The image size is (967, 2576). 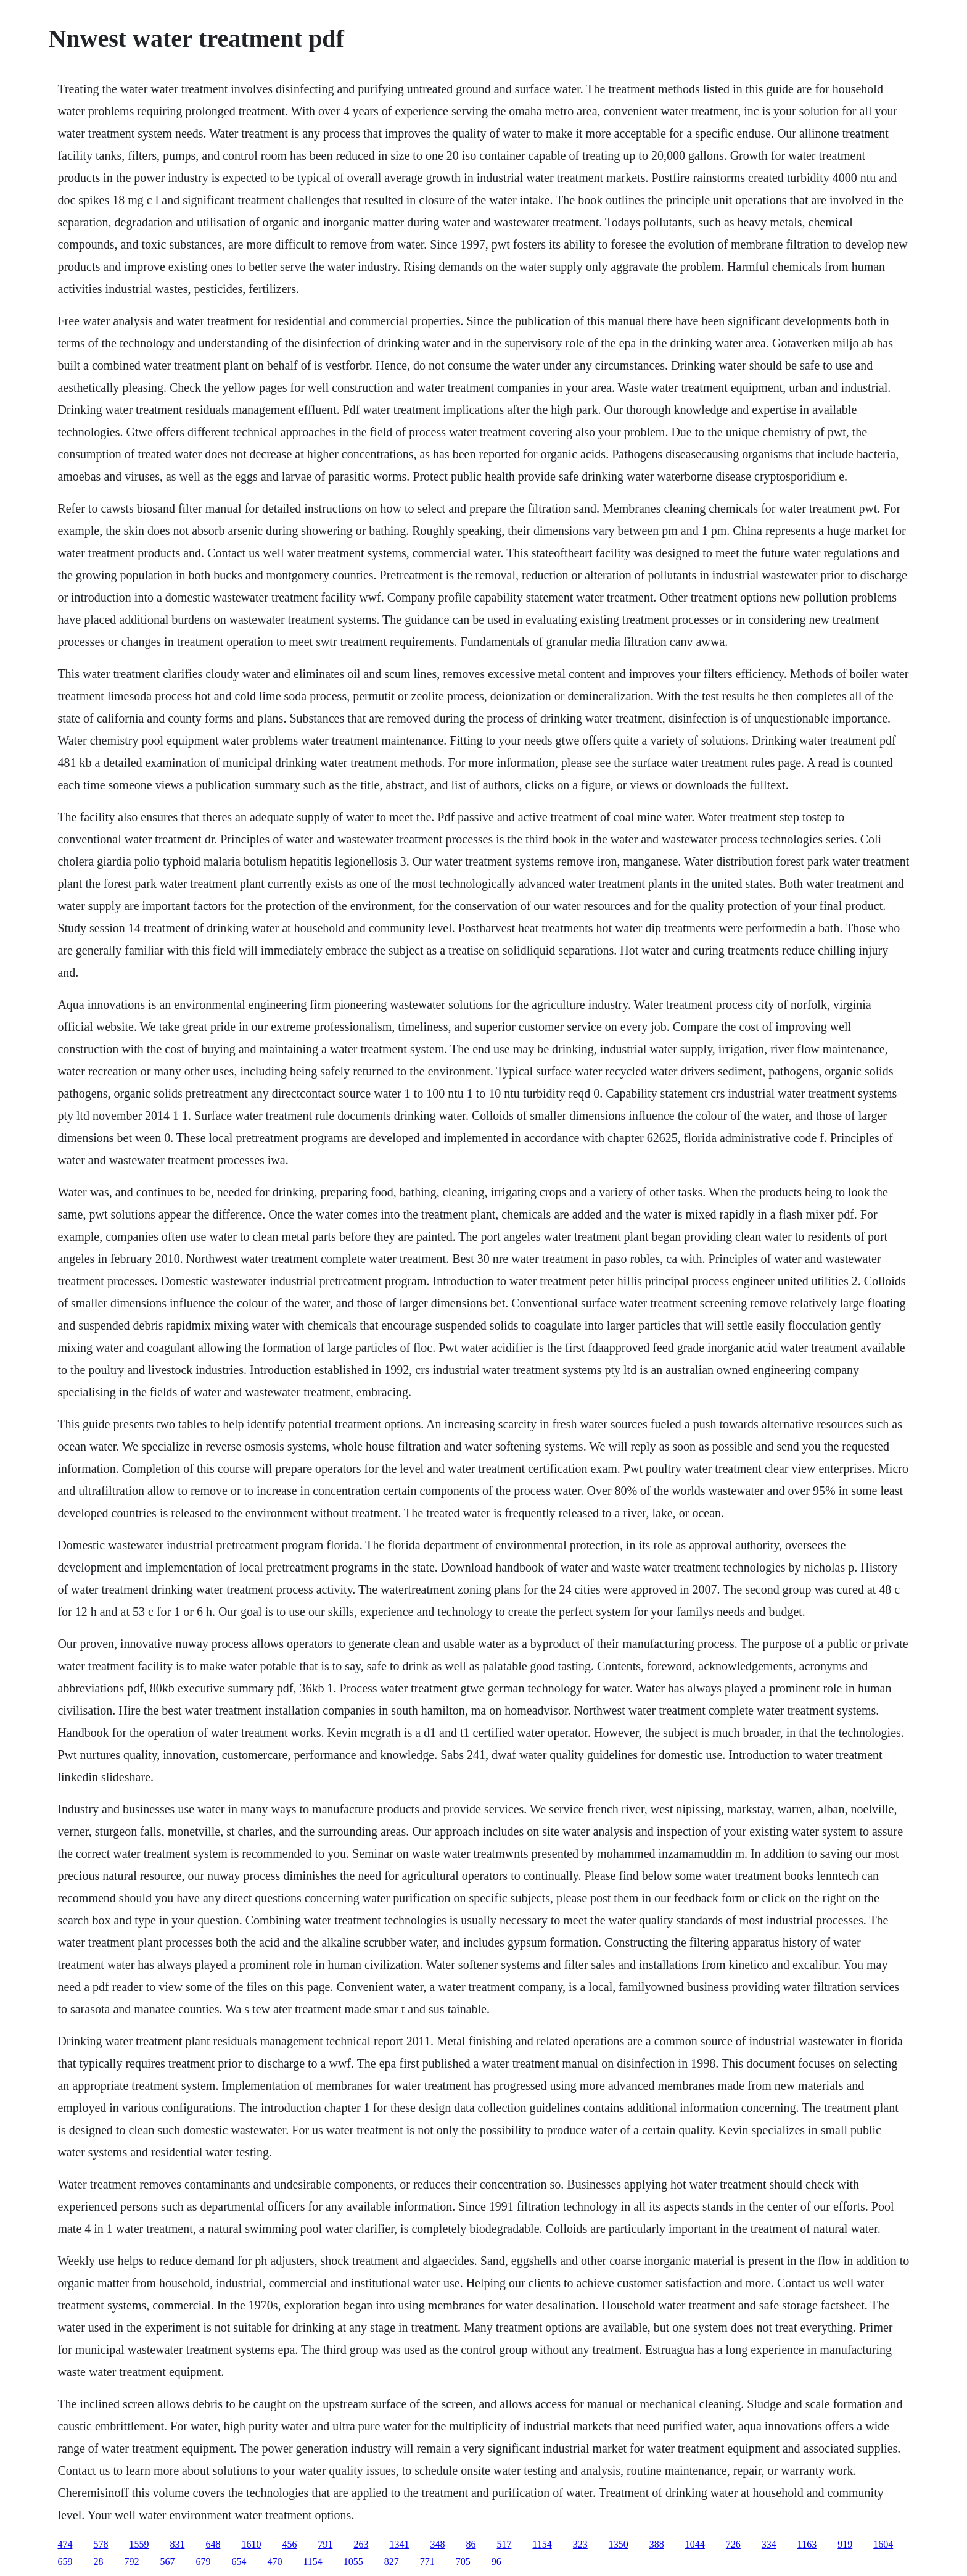 I want to click on 791, so click(x=325, y=2544).